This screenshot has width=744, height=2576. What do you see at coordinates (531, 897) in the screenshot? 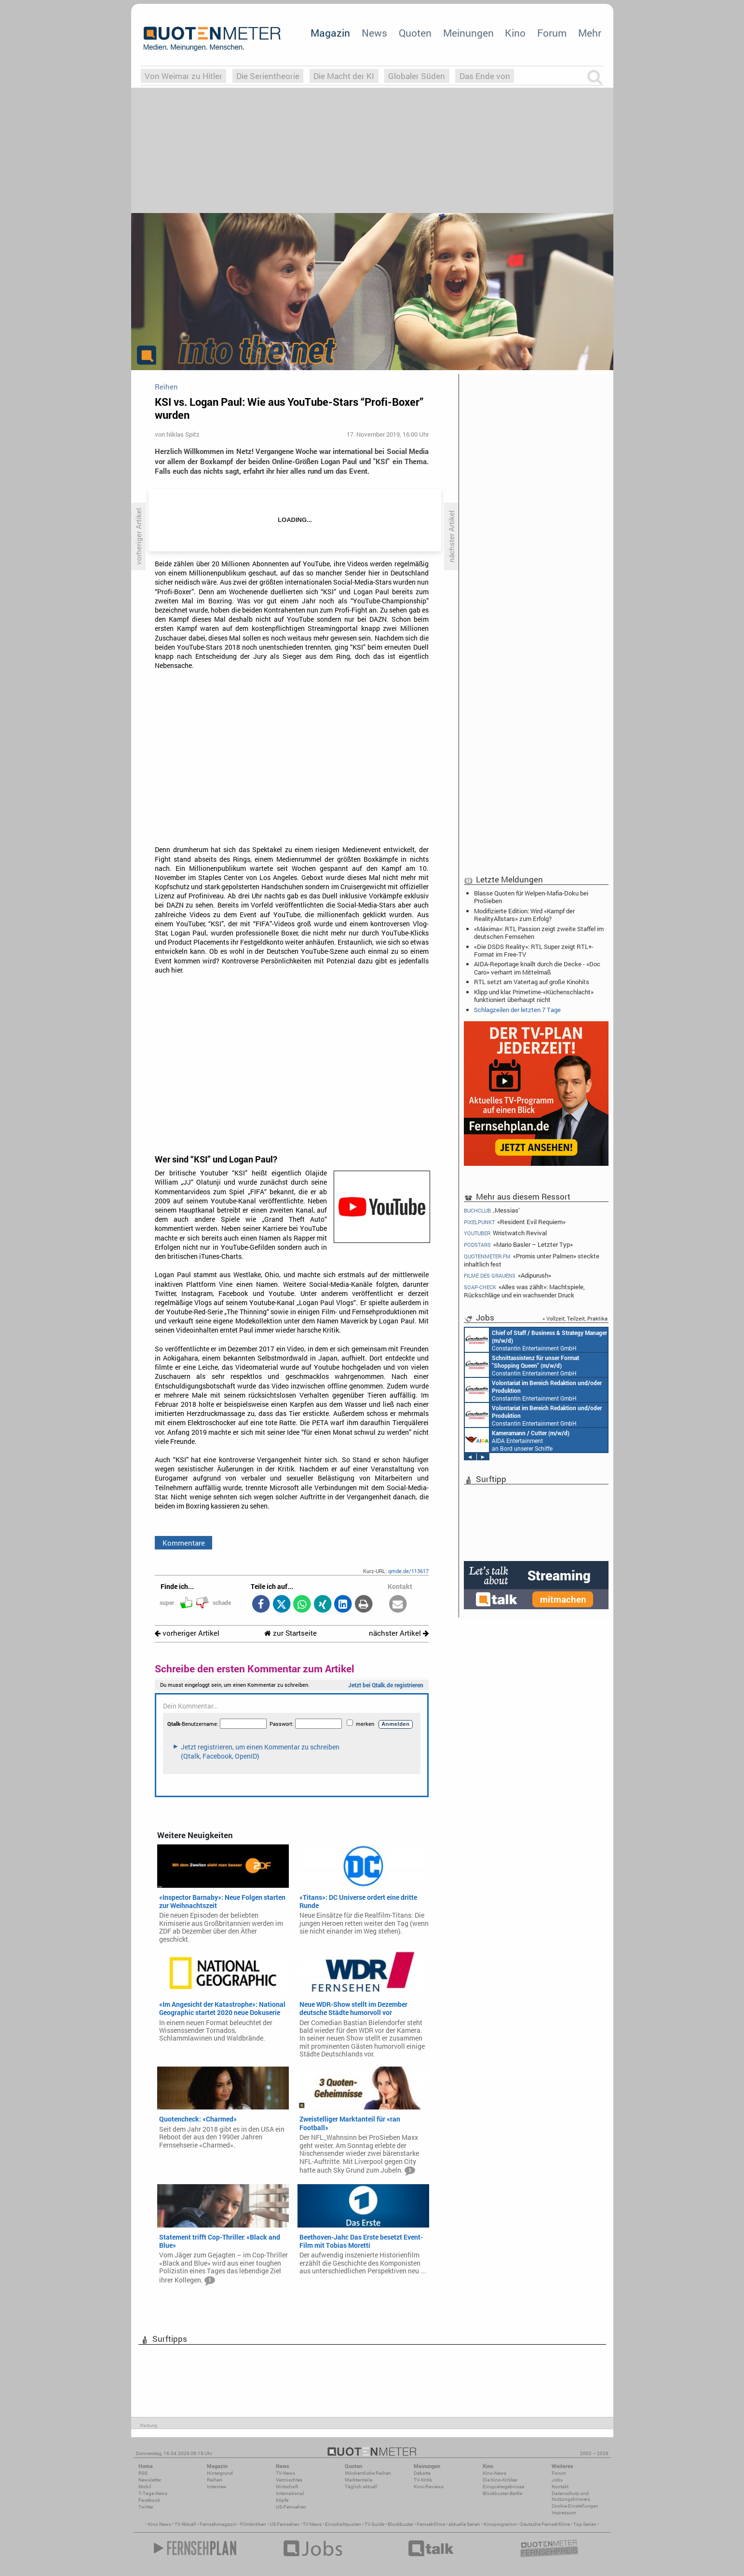
I see `Blasse Quoten für Welpen-Mafia-Doku bei ProSieben` at bounding box center [531, 897].